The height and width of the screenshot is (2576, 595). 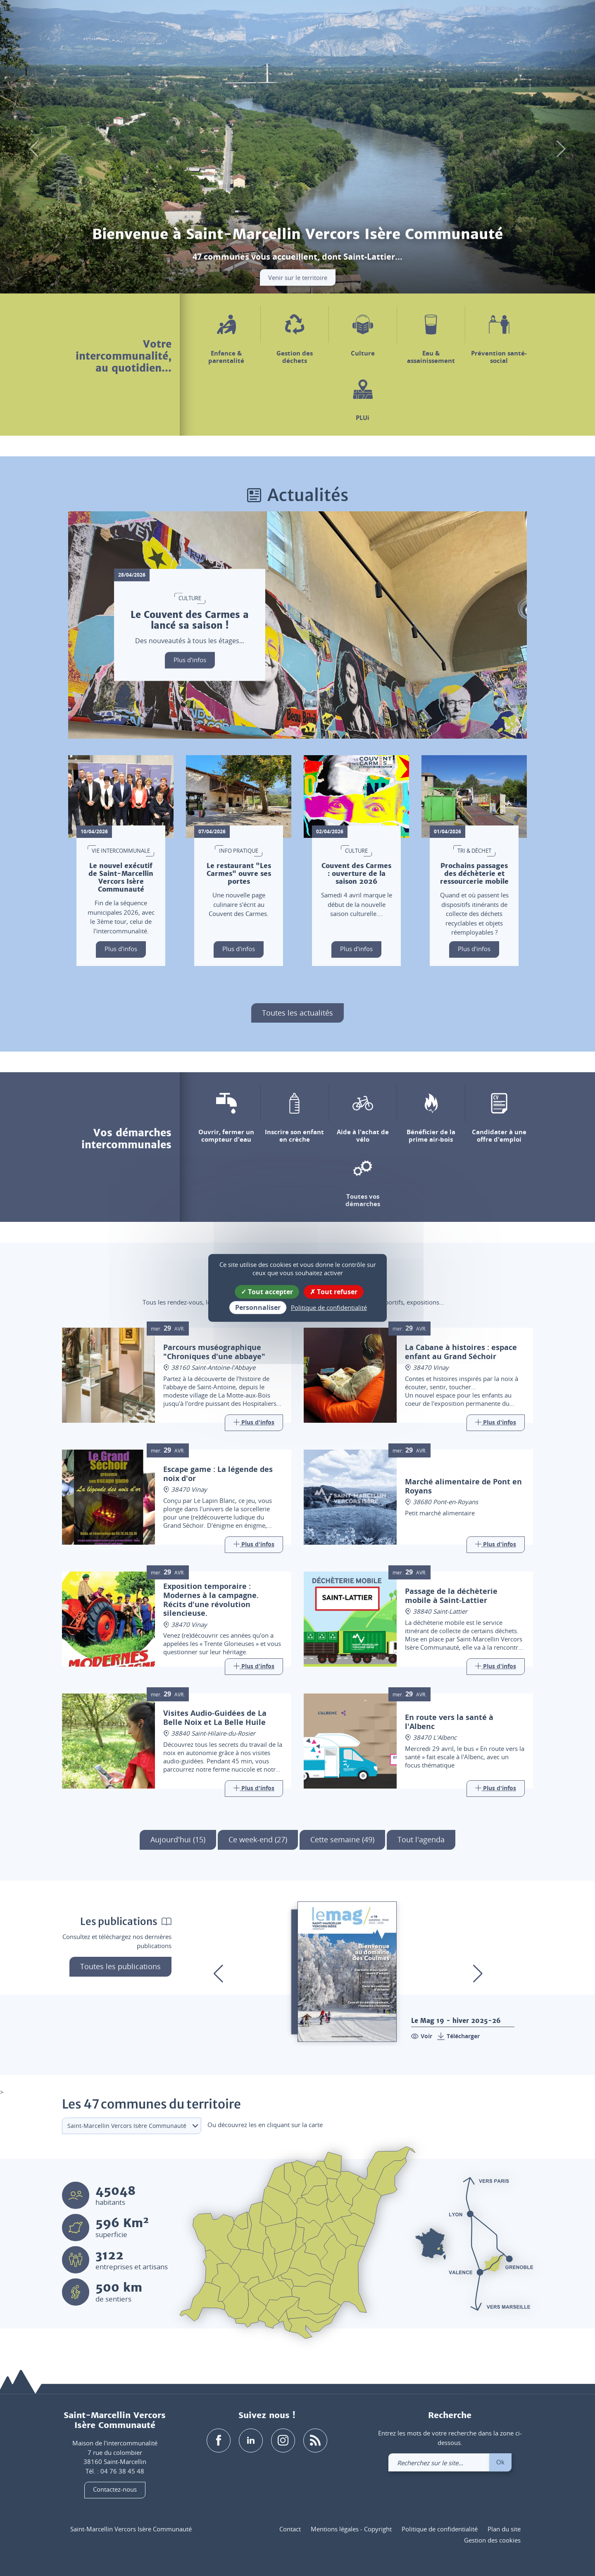 I want to click on Ou découvrez les en cliquant sur la carte, so click(x=265, y=2124).